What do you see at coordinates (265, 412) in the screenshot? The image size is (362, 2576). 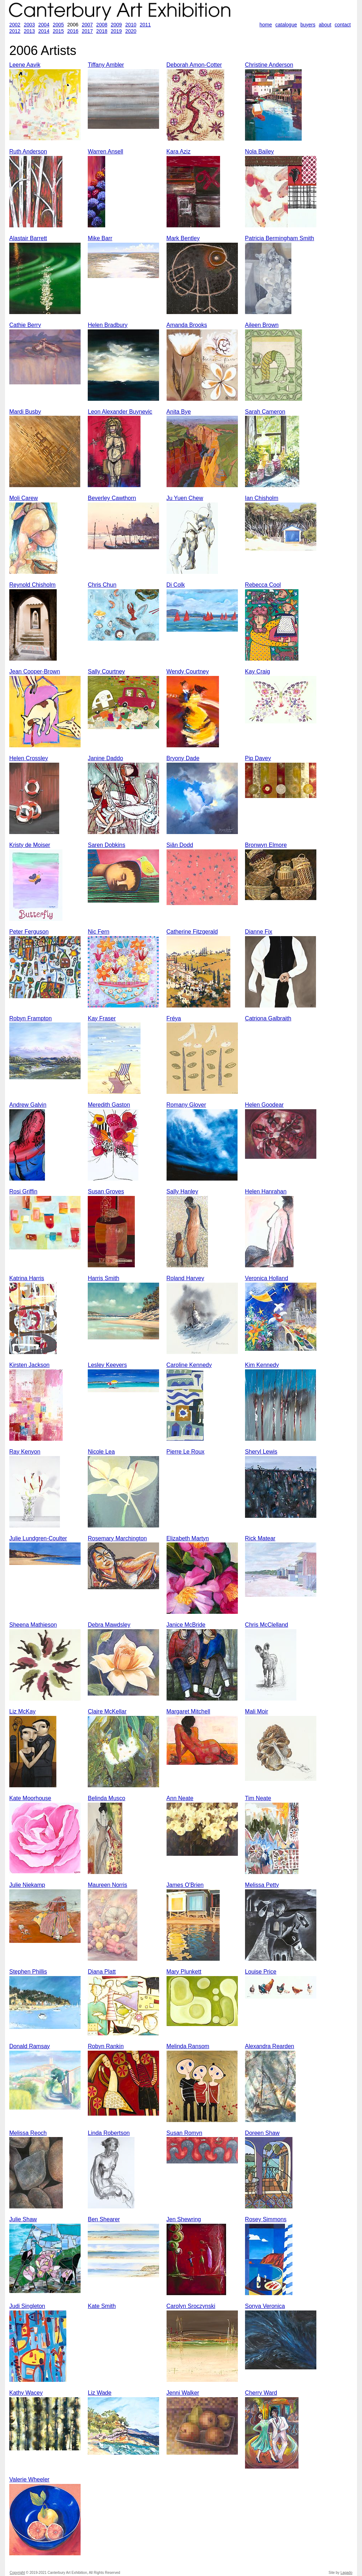 I see `Sarah Cameron` at bounding box center [265, 412].